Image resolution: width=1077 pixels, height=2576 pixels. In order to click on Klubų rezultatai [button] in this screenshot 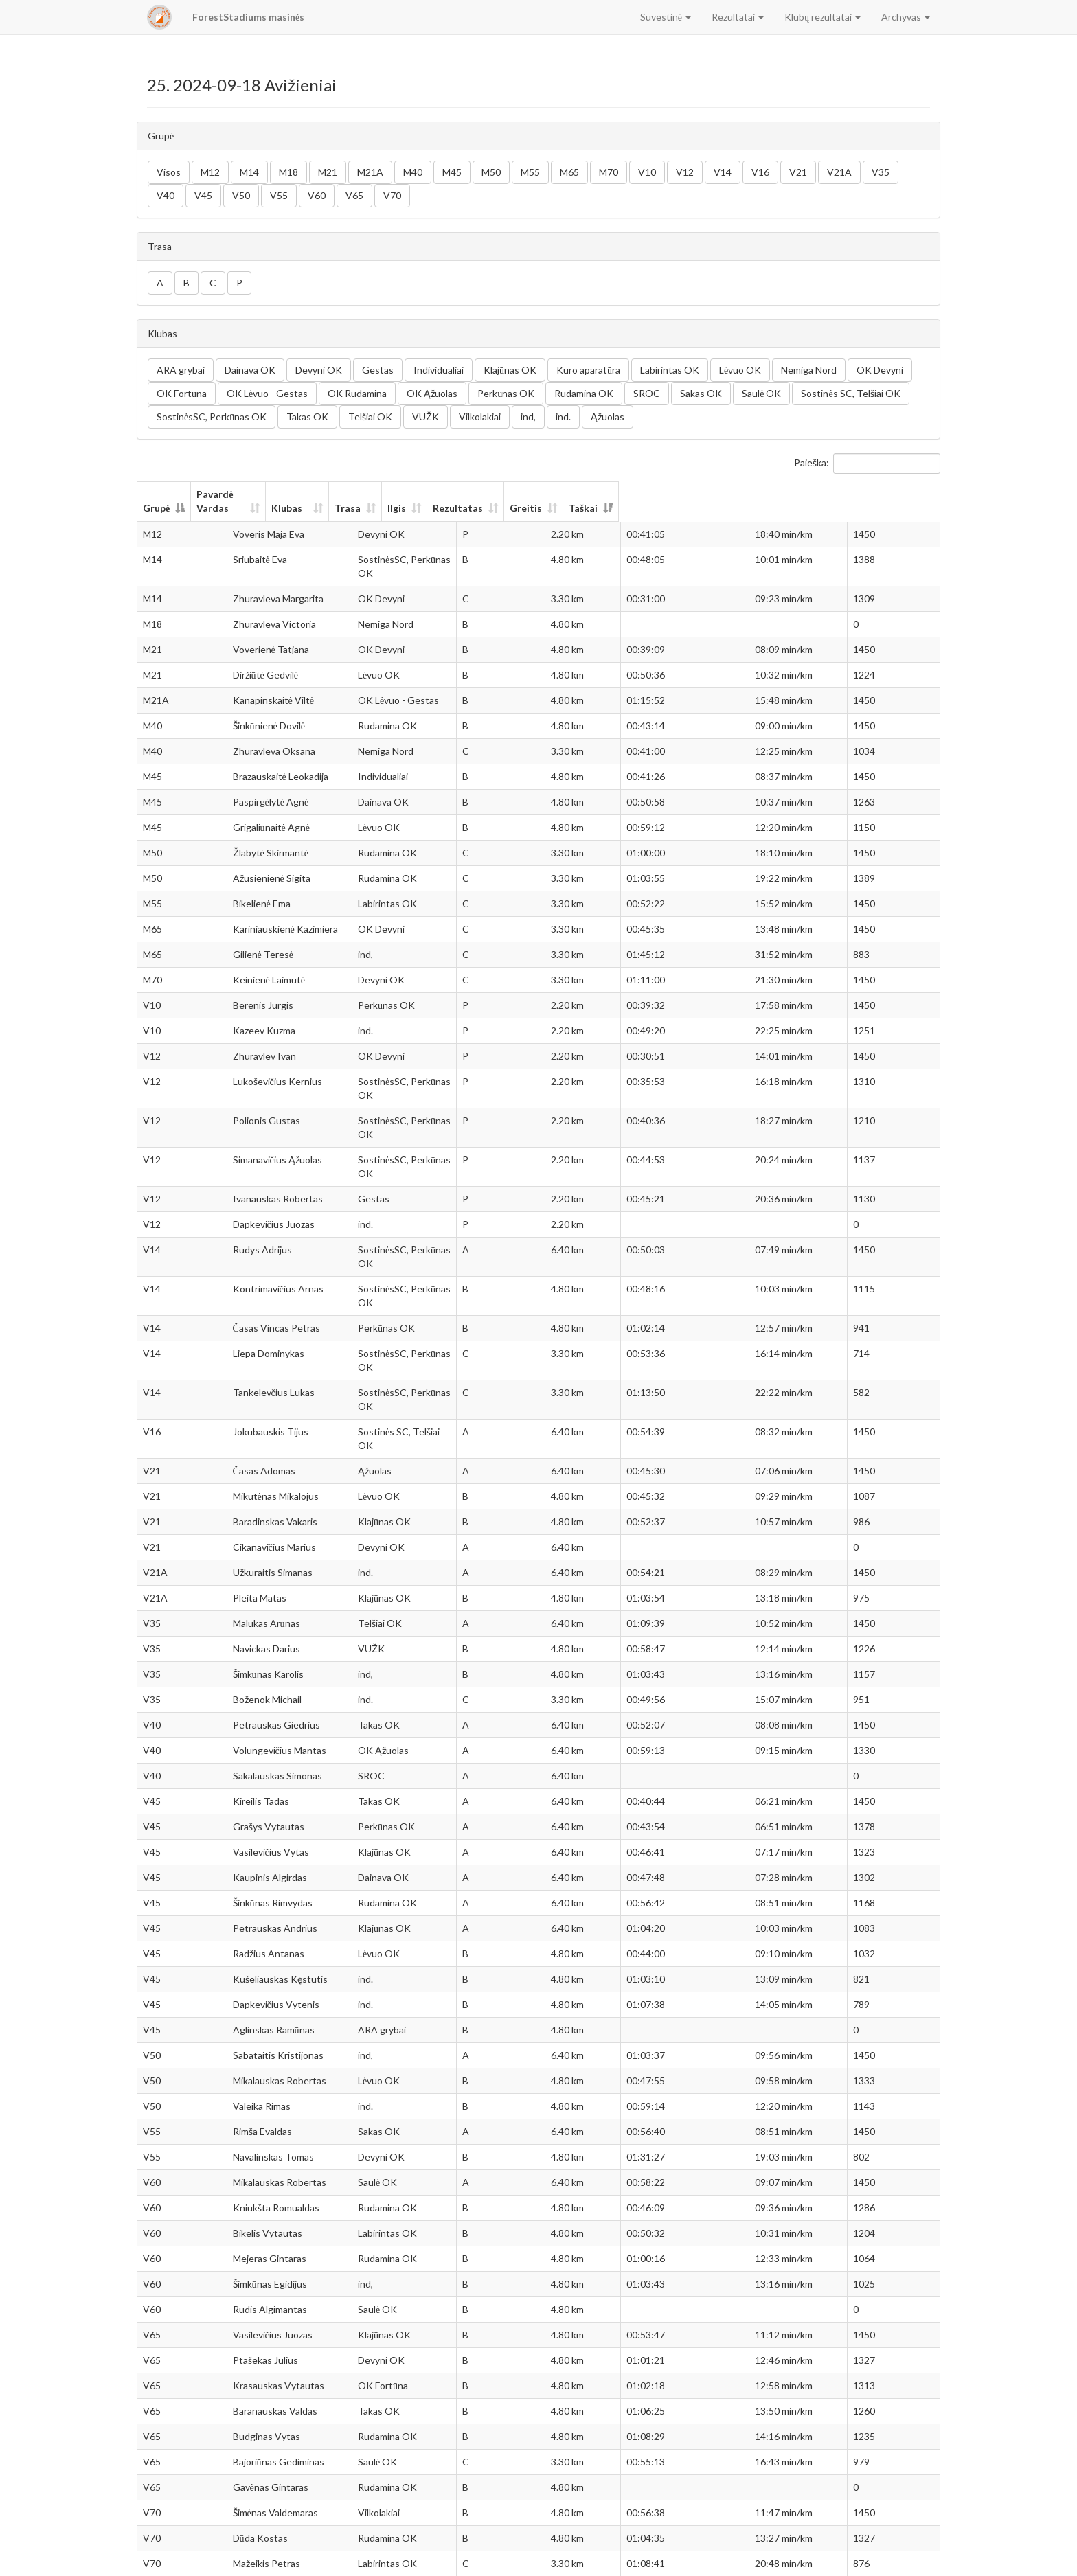, I will do `click(822, 17)`.